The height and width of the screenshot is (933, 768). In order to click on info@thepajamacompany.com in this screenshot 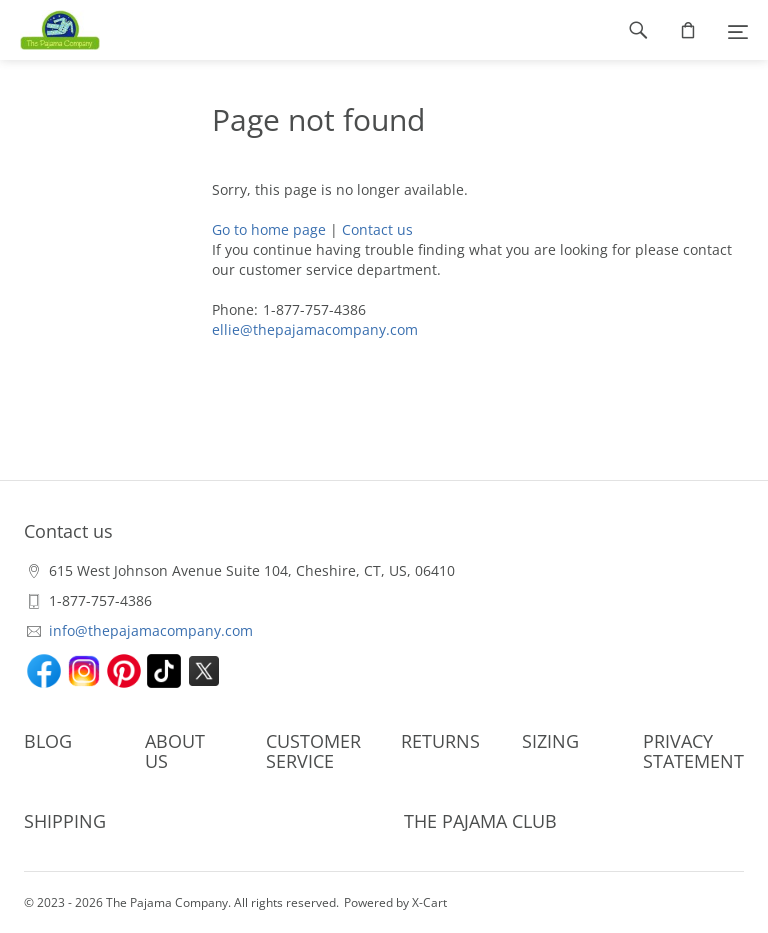, I will do `click(151, 630)`.